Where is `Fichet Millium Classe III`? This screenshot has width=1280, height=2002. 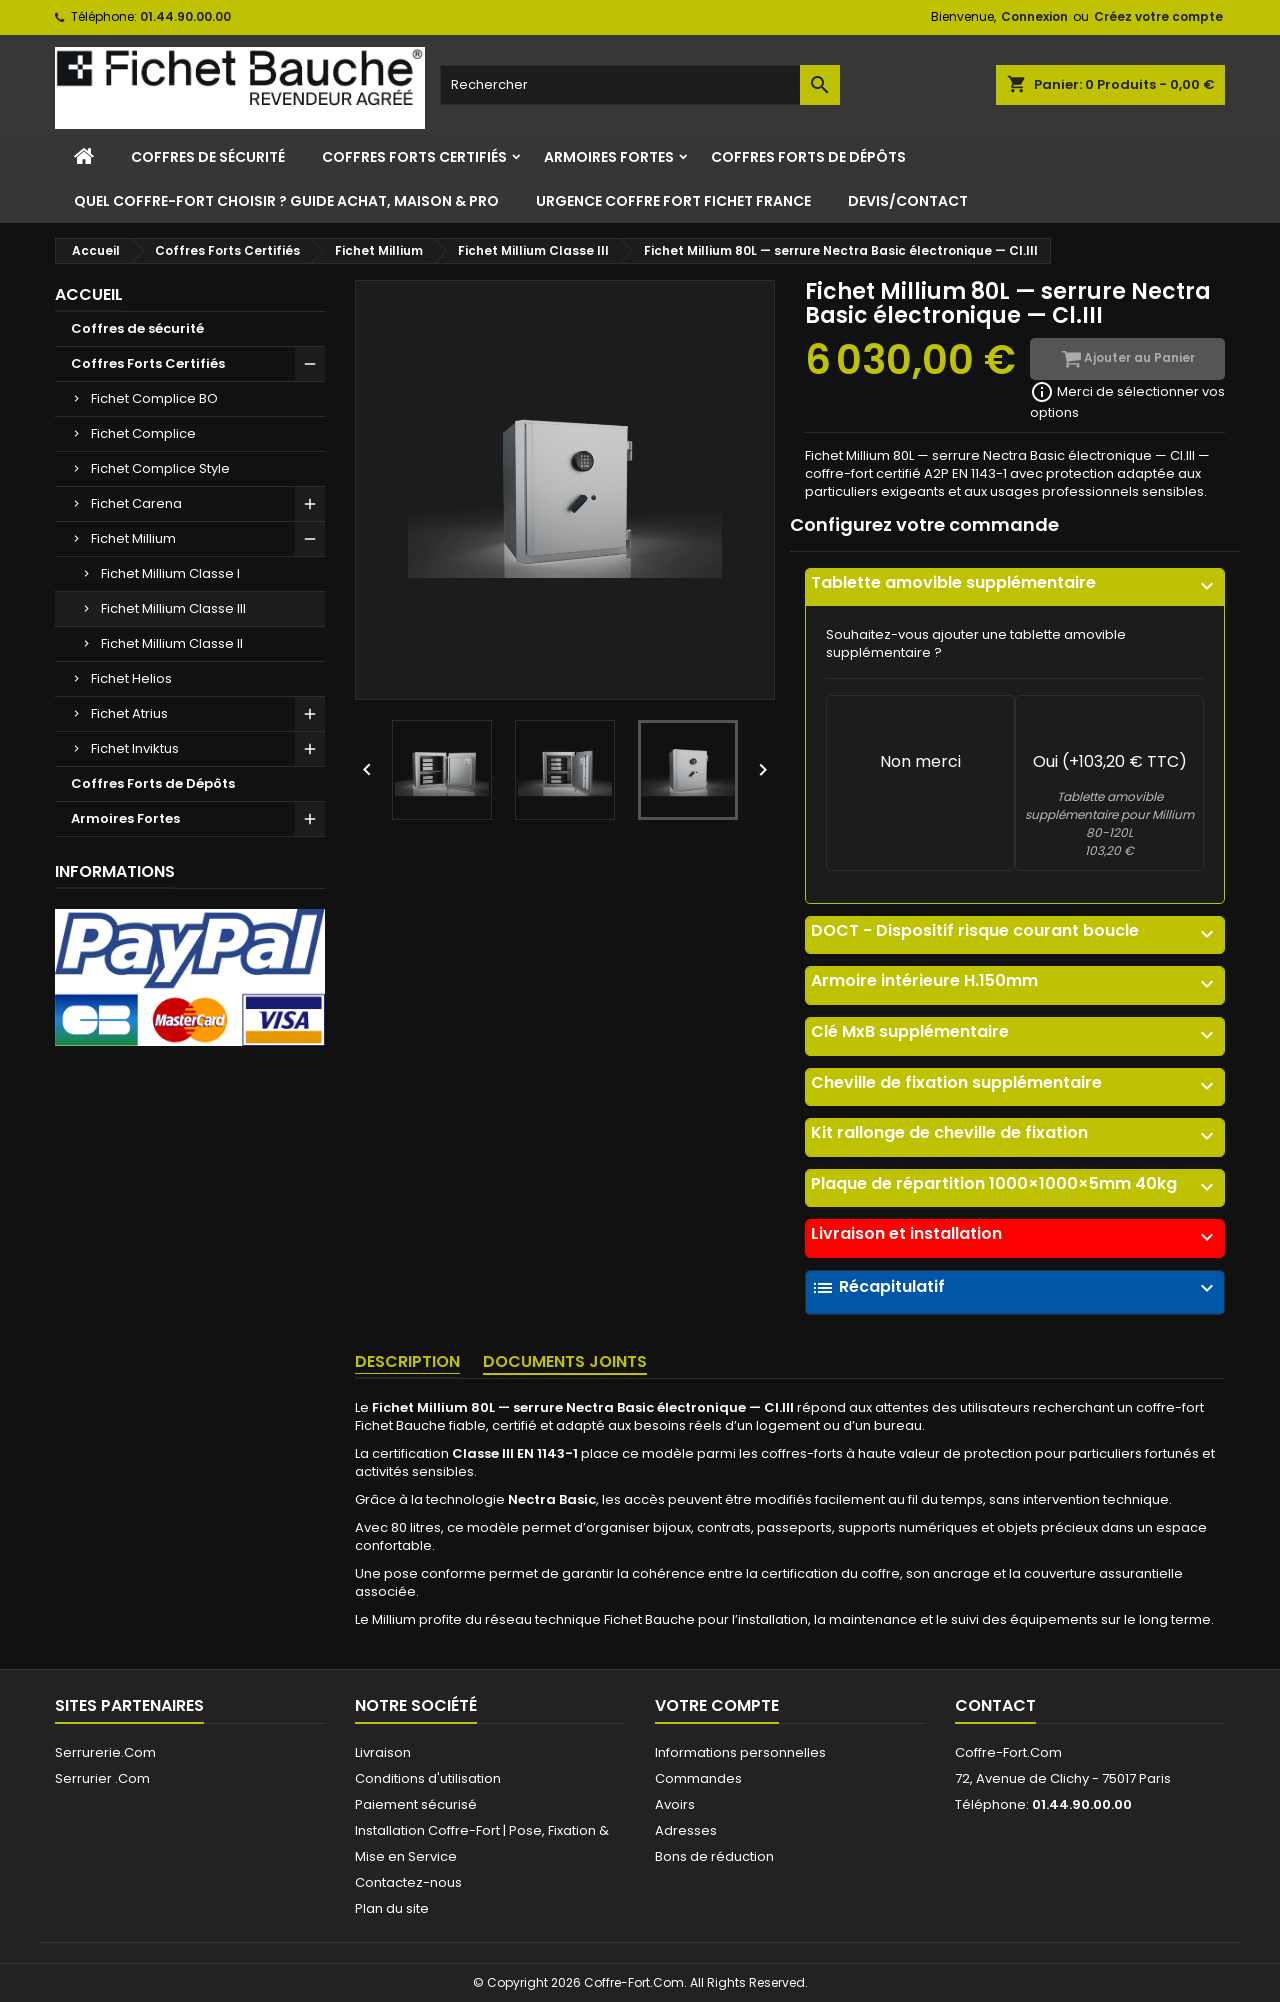 Fichet Millium Classe III is located at coordinates (173, 608).